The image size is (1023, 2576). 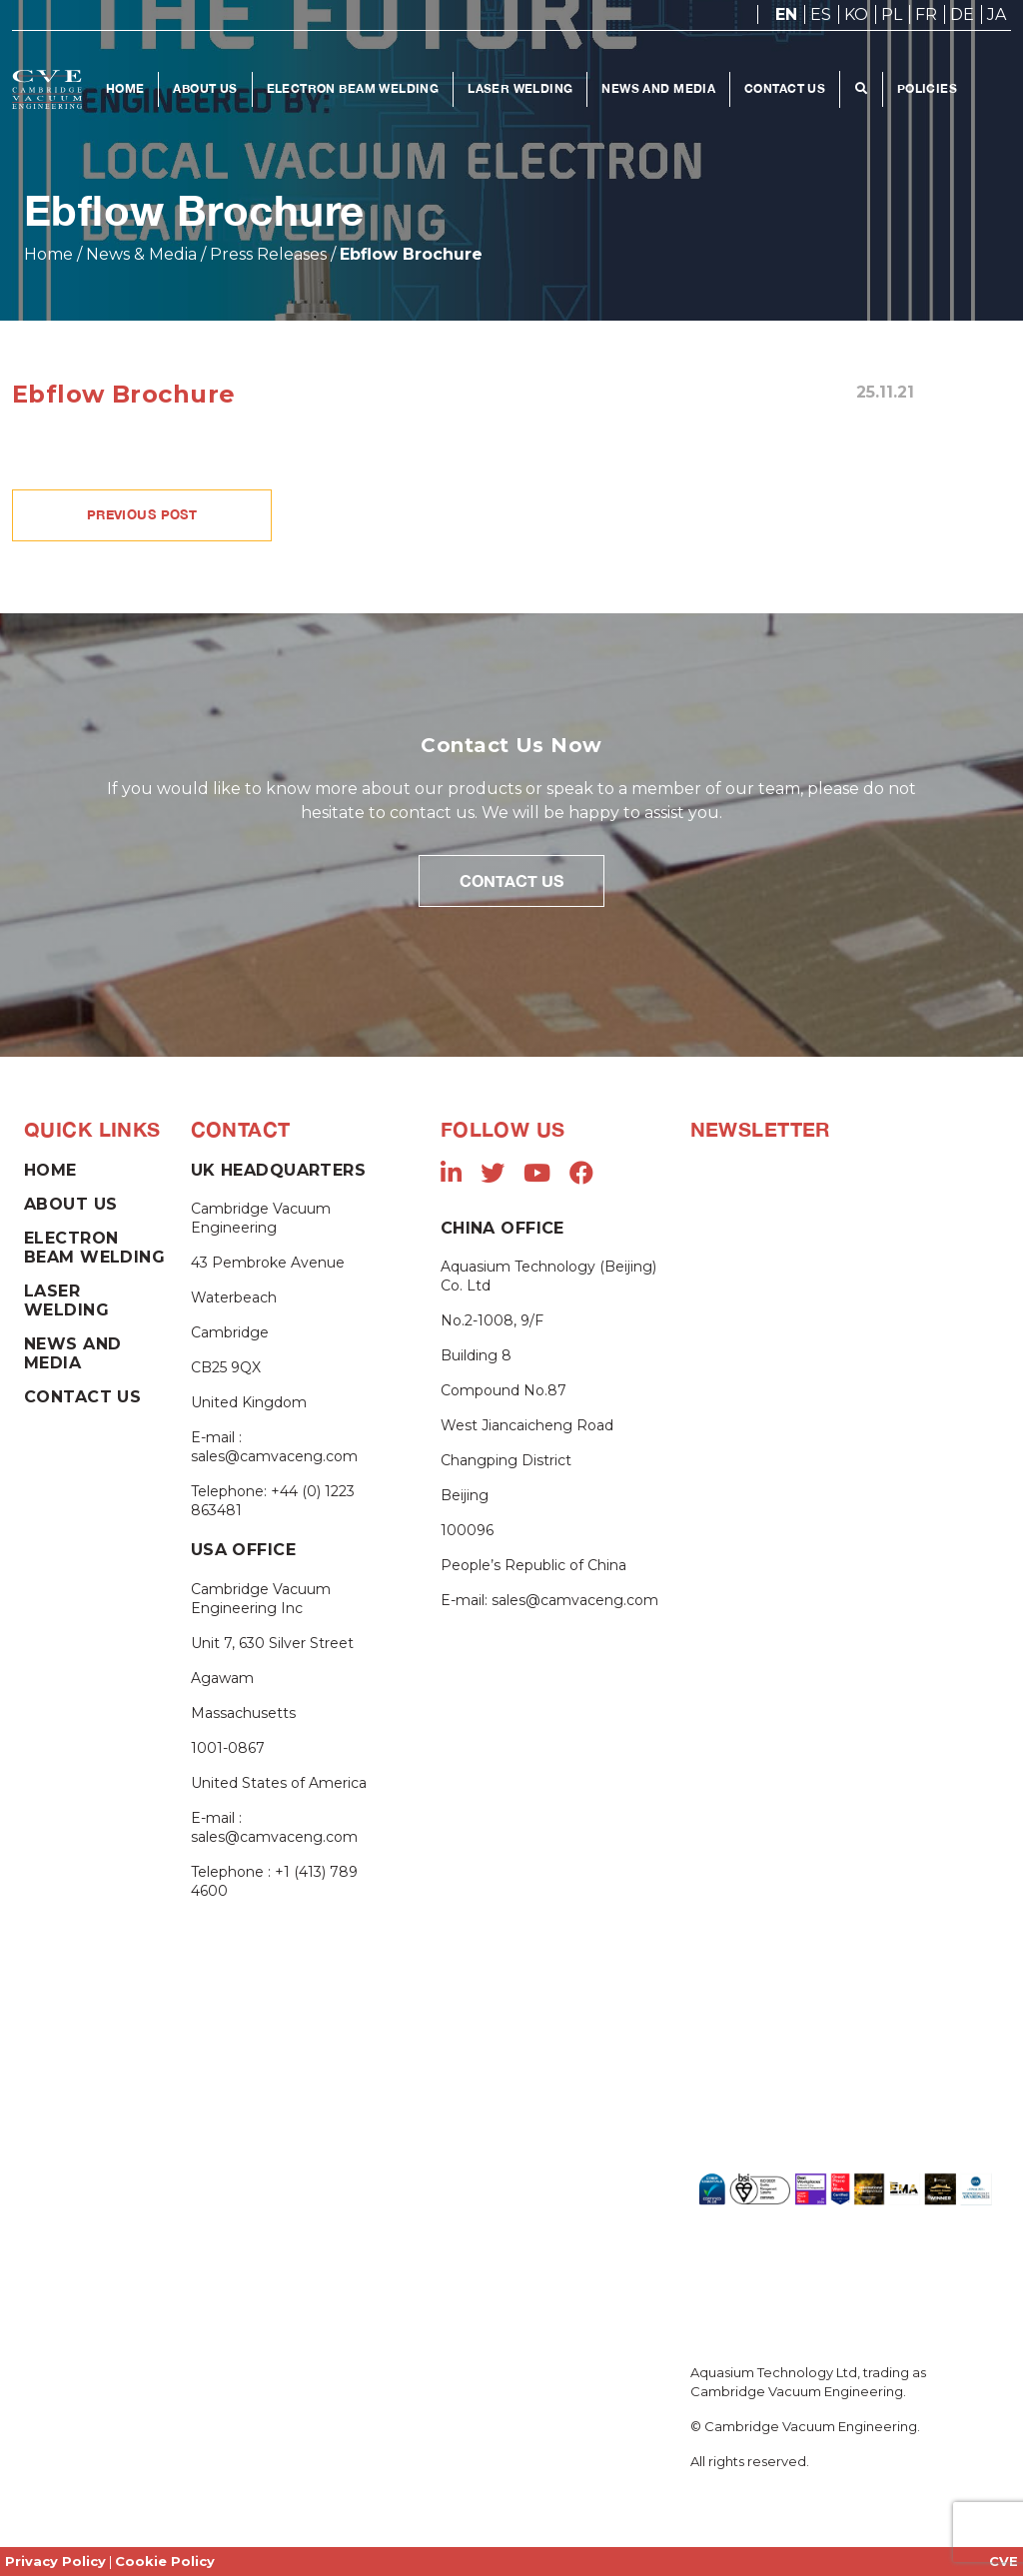 I want to click on Laser Welding, so click(x=521, y=88).